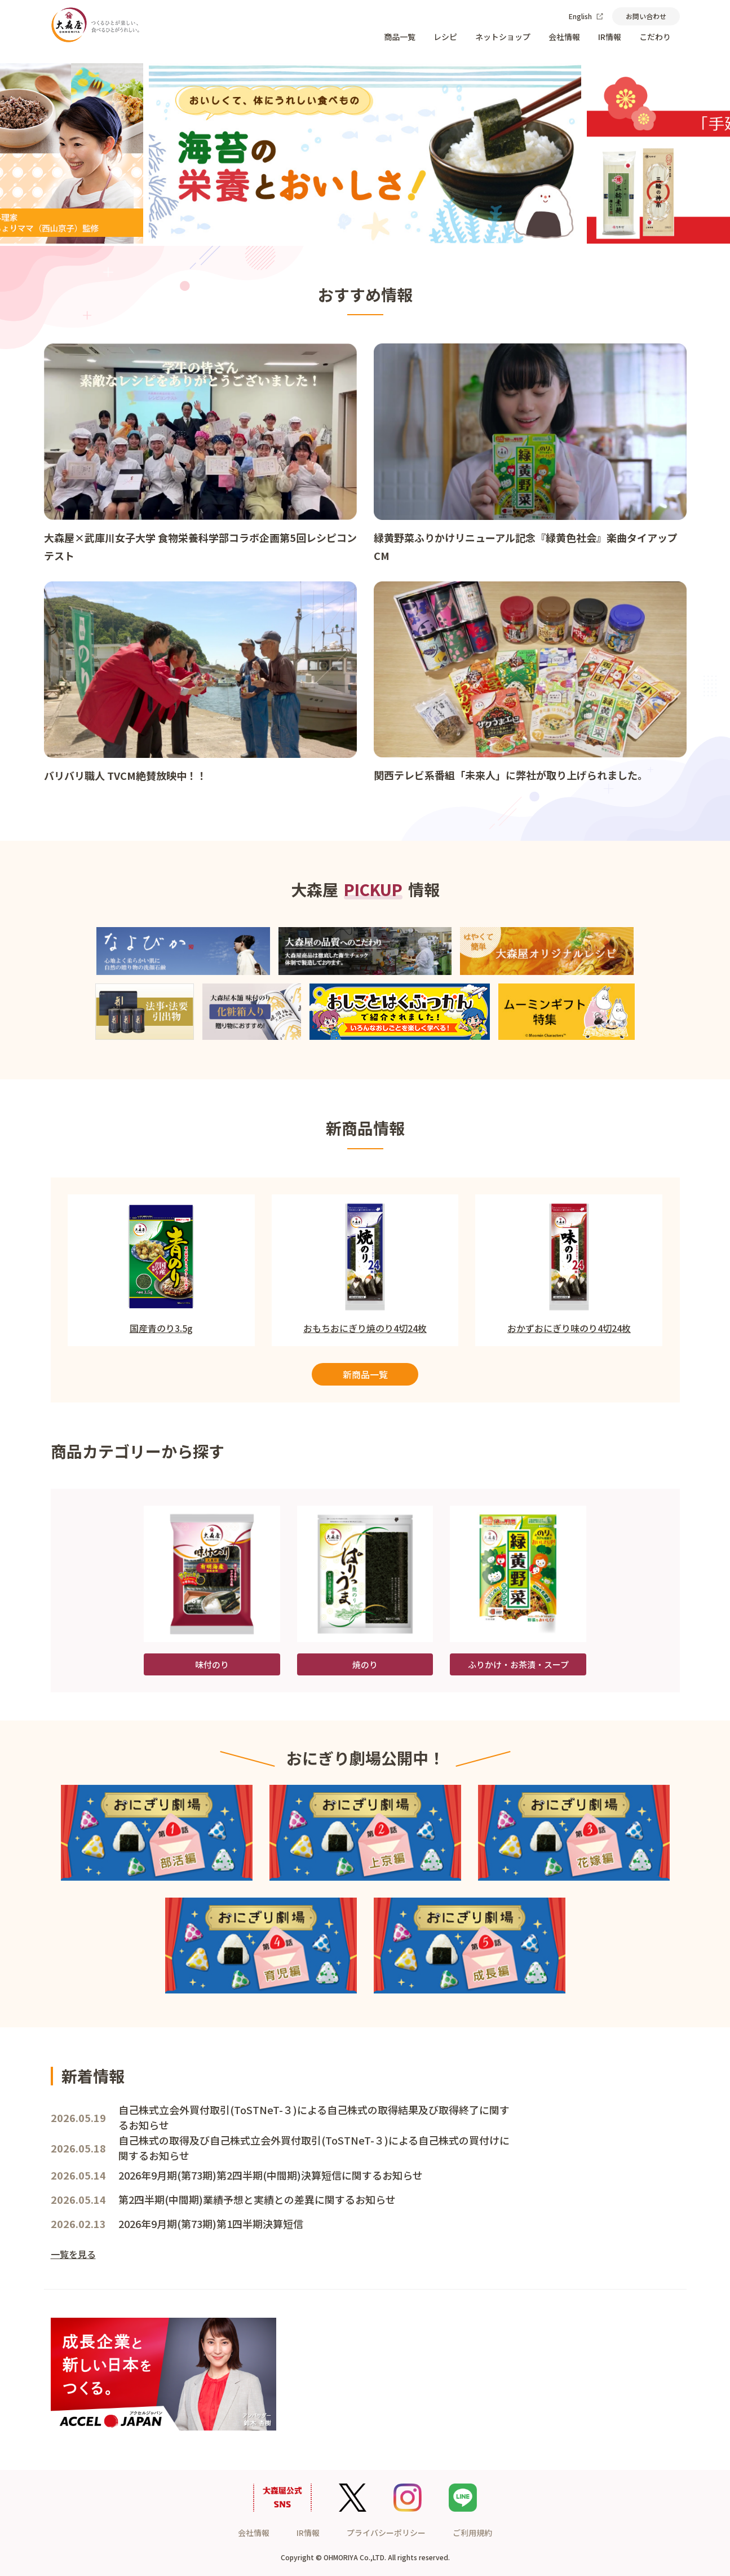 The width and height of the screenshot is (730, 2576). I want to click on レシピ, so click(445, 36).